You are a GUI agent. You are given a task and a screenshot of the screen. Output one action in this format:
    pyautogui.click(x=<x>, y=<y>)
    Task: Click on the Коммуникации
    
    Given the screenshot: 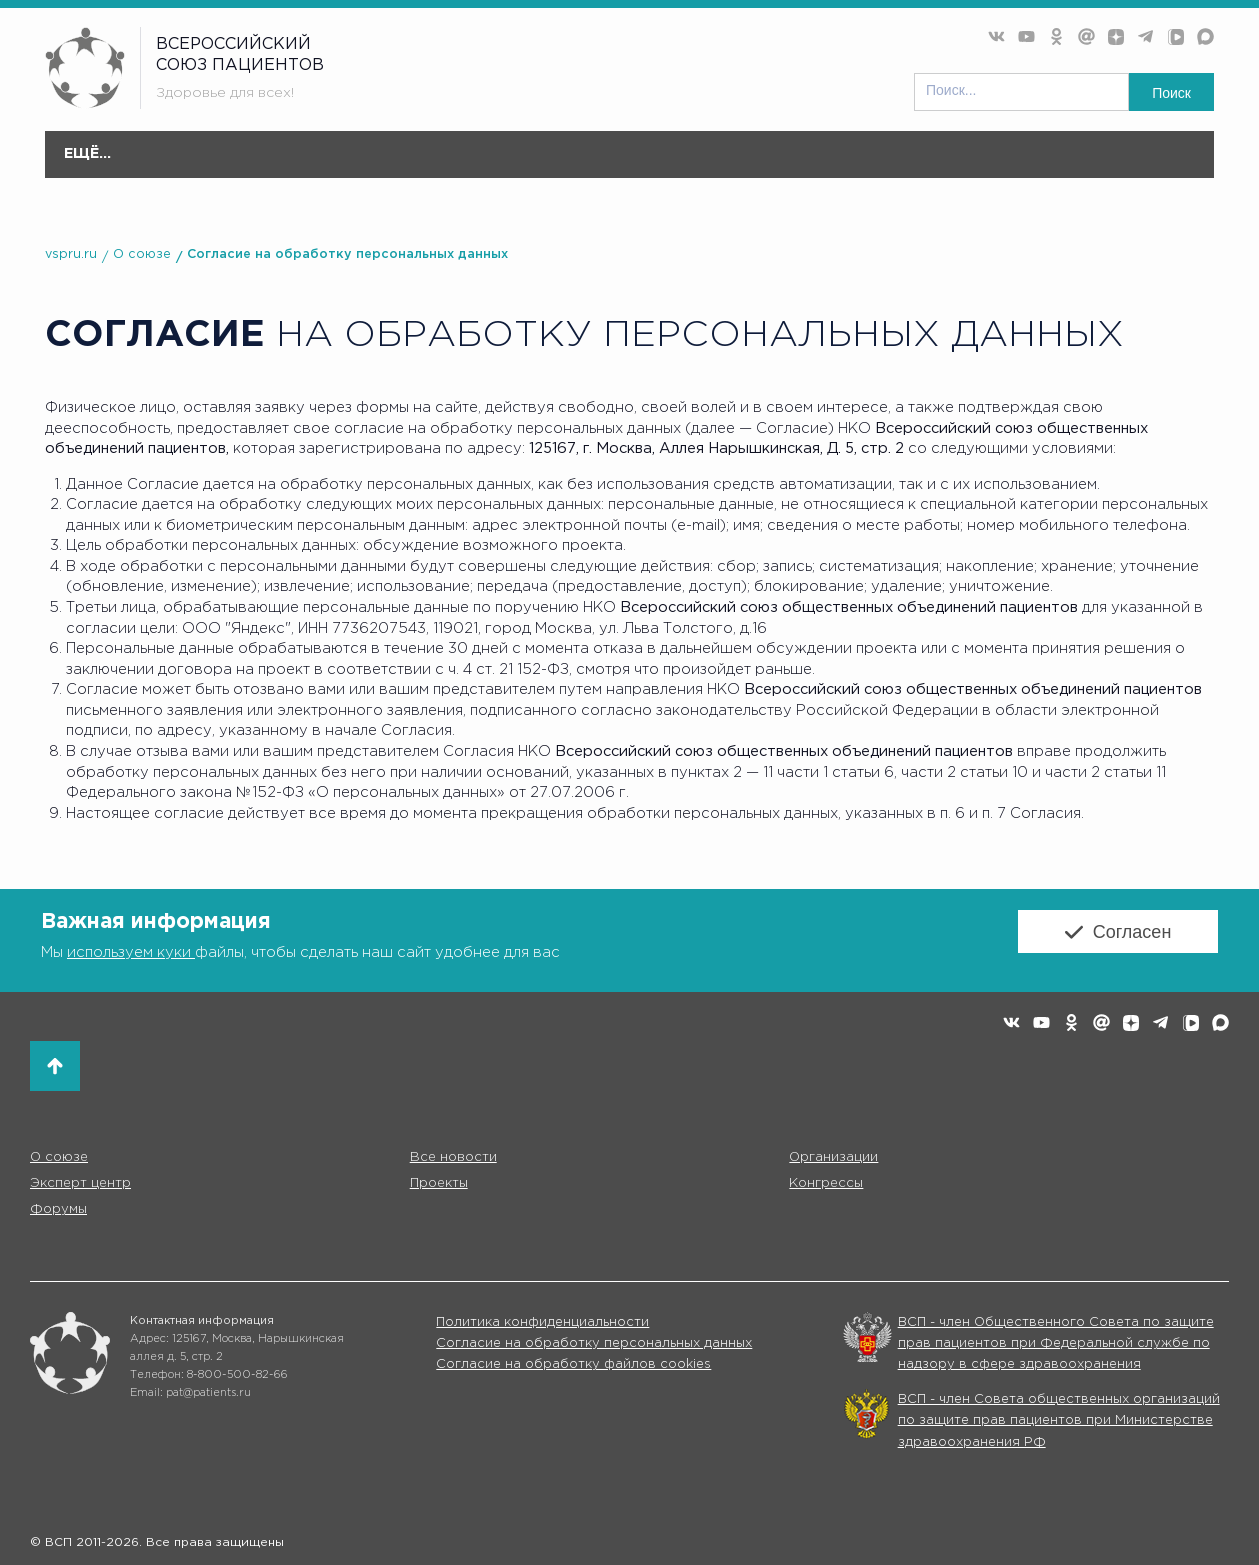 What is the action you would take?
    pyautogui.click(x=987, y=154)
    